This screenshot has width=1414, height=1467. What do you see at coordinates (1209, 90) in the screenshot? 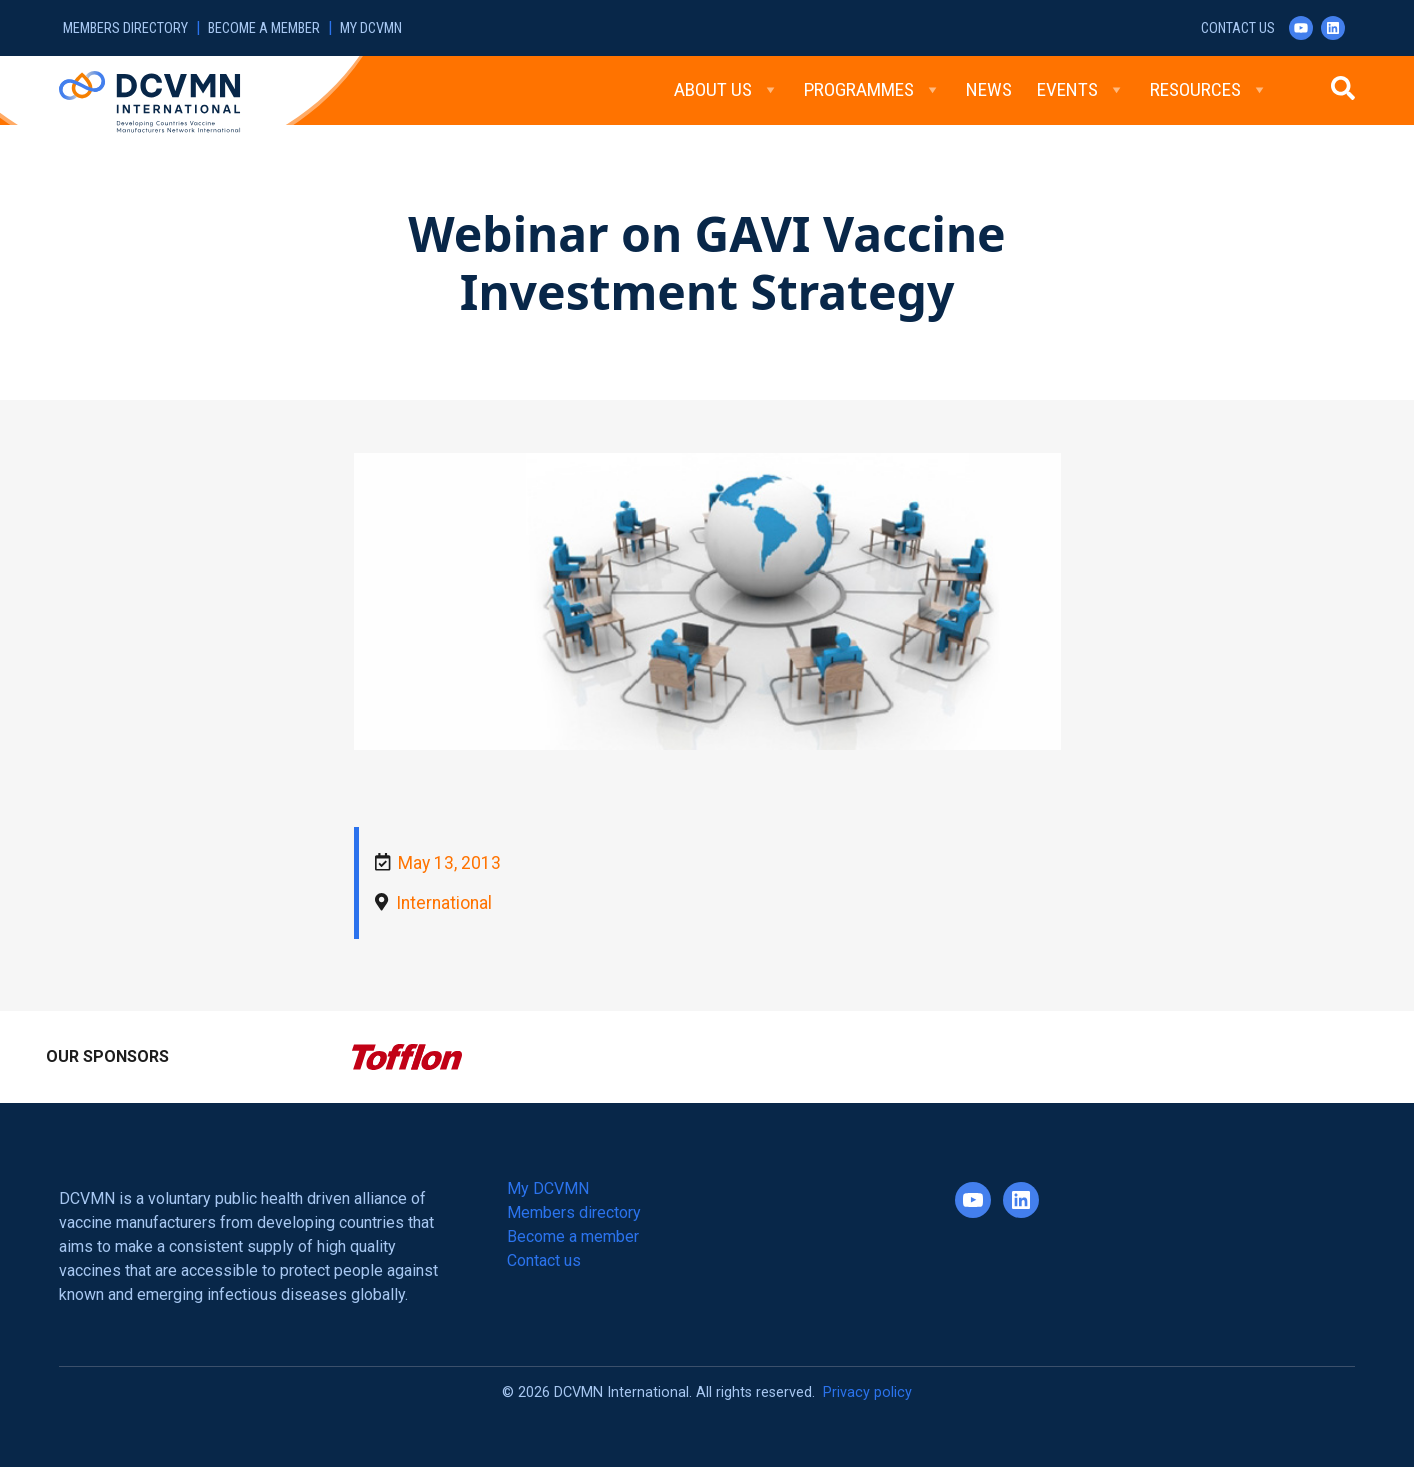
I see `Resources` at bounding box center [1209, 90].